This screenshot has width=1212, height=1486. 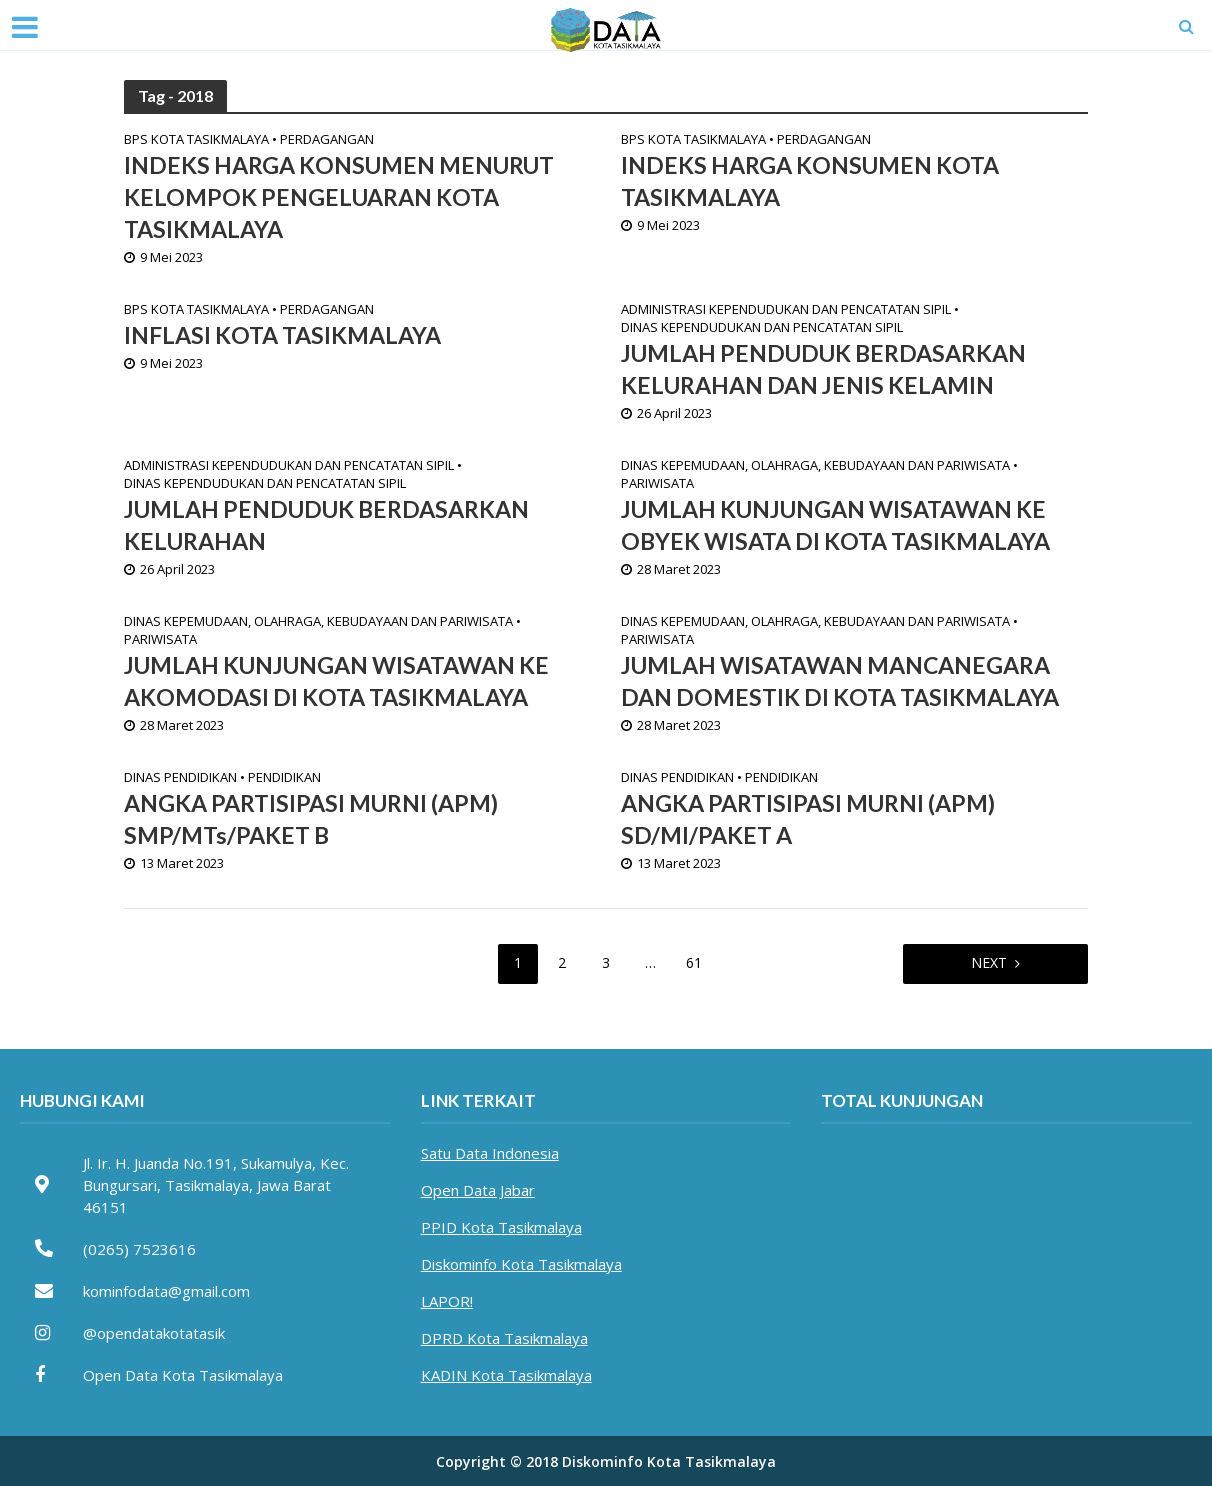 I want to click on Pariwisata, so click(x=657, y=484).